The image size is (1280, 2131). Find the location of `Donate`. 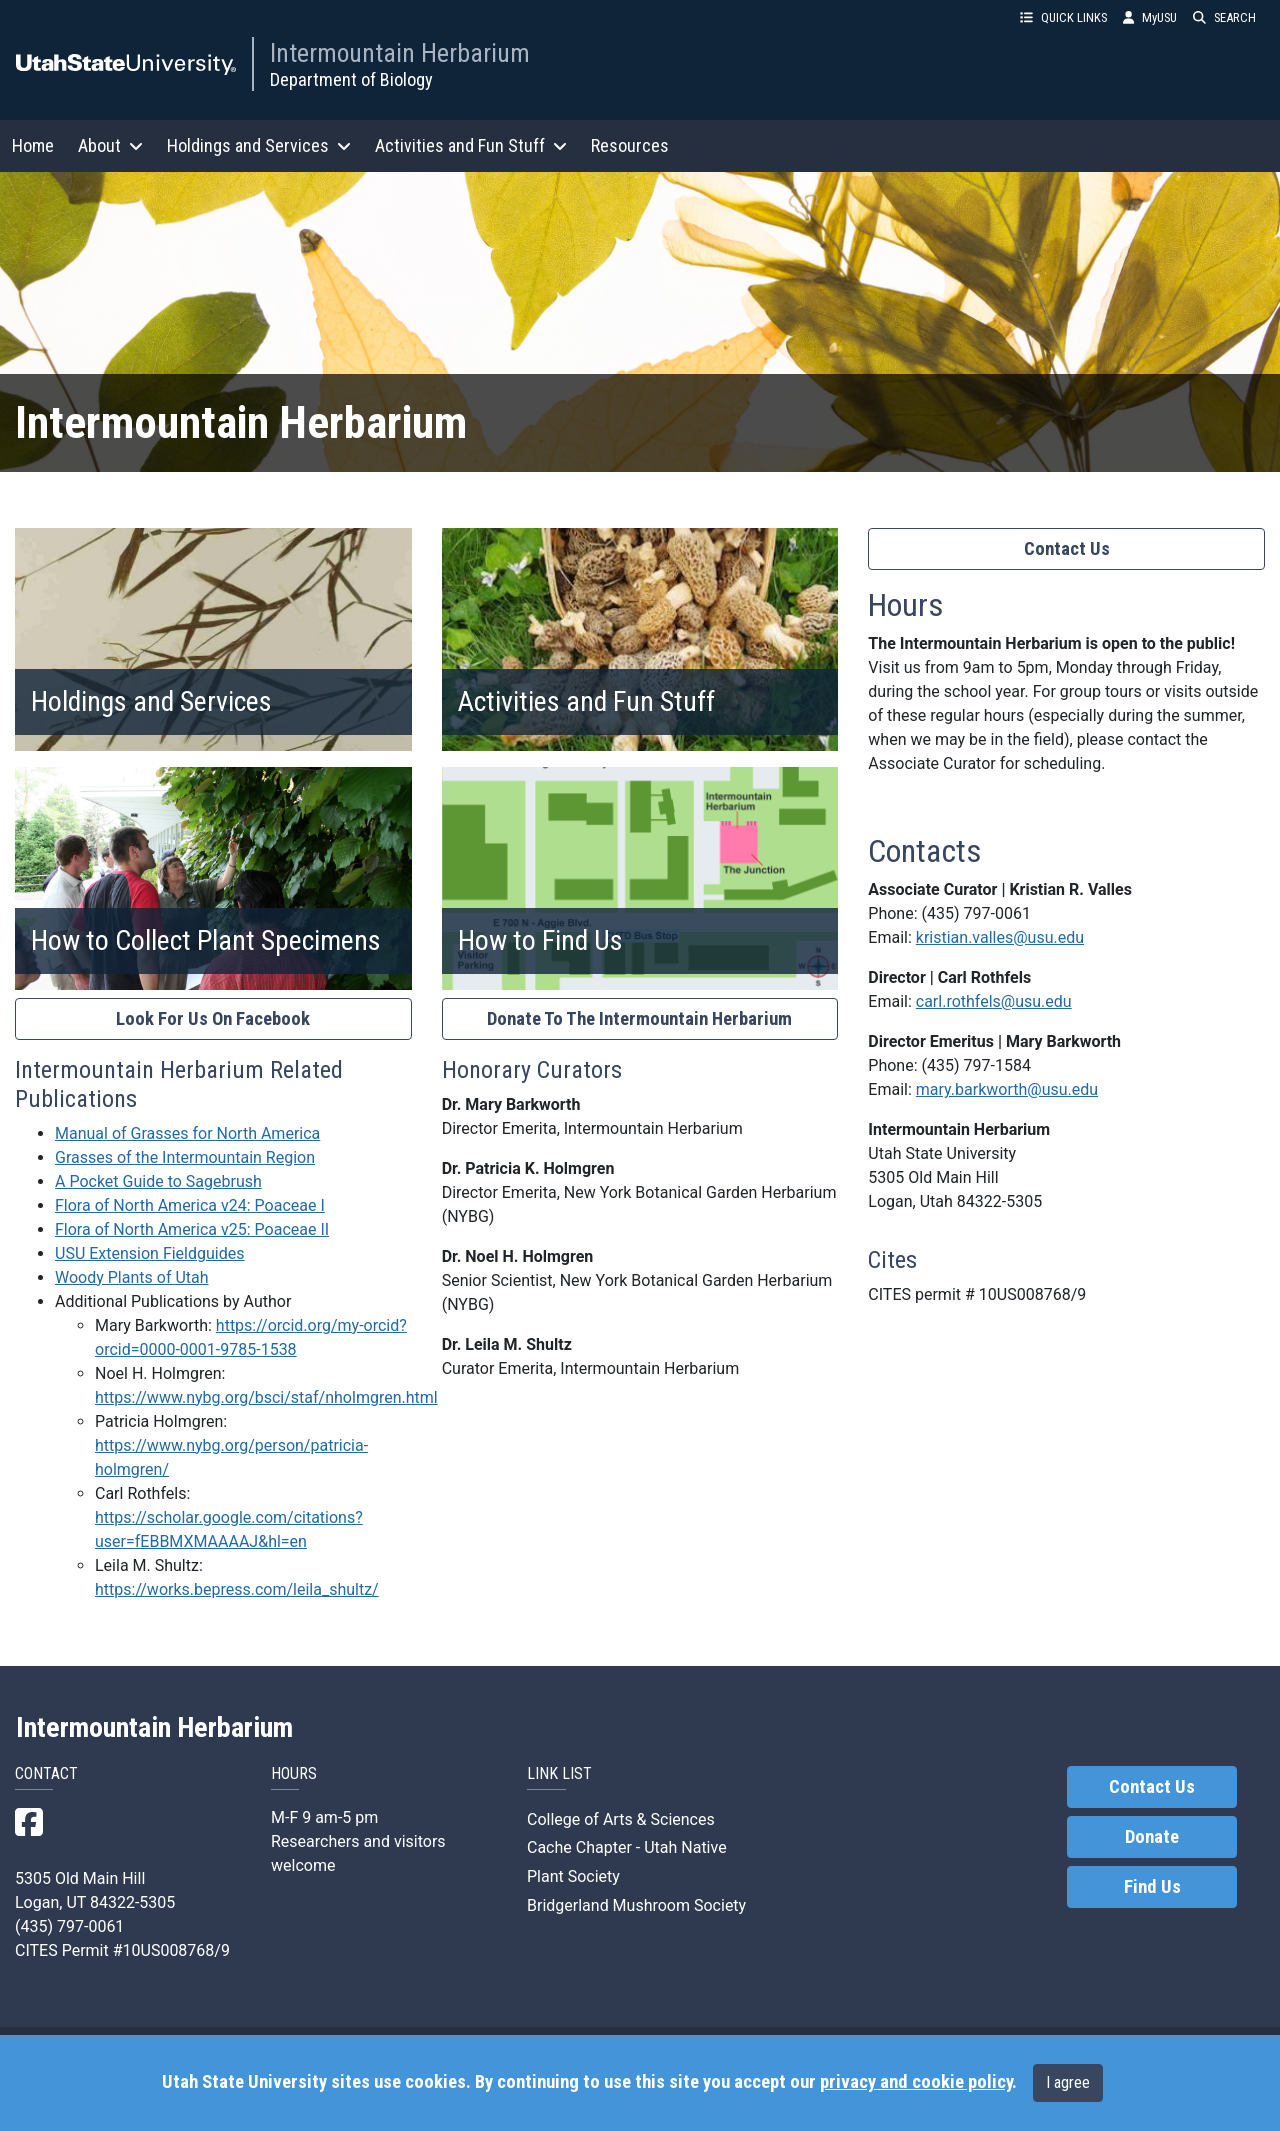

Donate is located at coordinates (1152, 1837).